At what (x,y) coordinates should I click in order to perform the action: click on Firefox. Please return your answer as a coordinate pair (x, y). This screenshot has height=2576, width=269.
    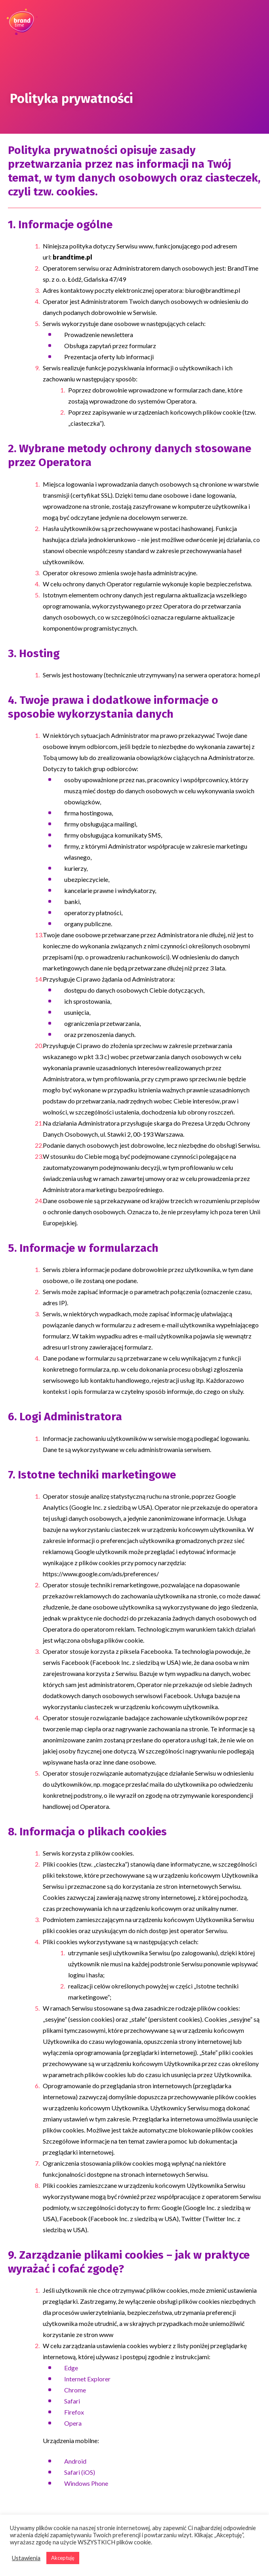
    Looking at the image, I should click on (74, 2412).